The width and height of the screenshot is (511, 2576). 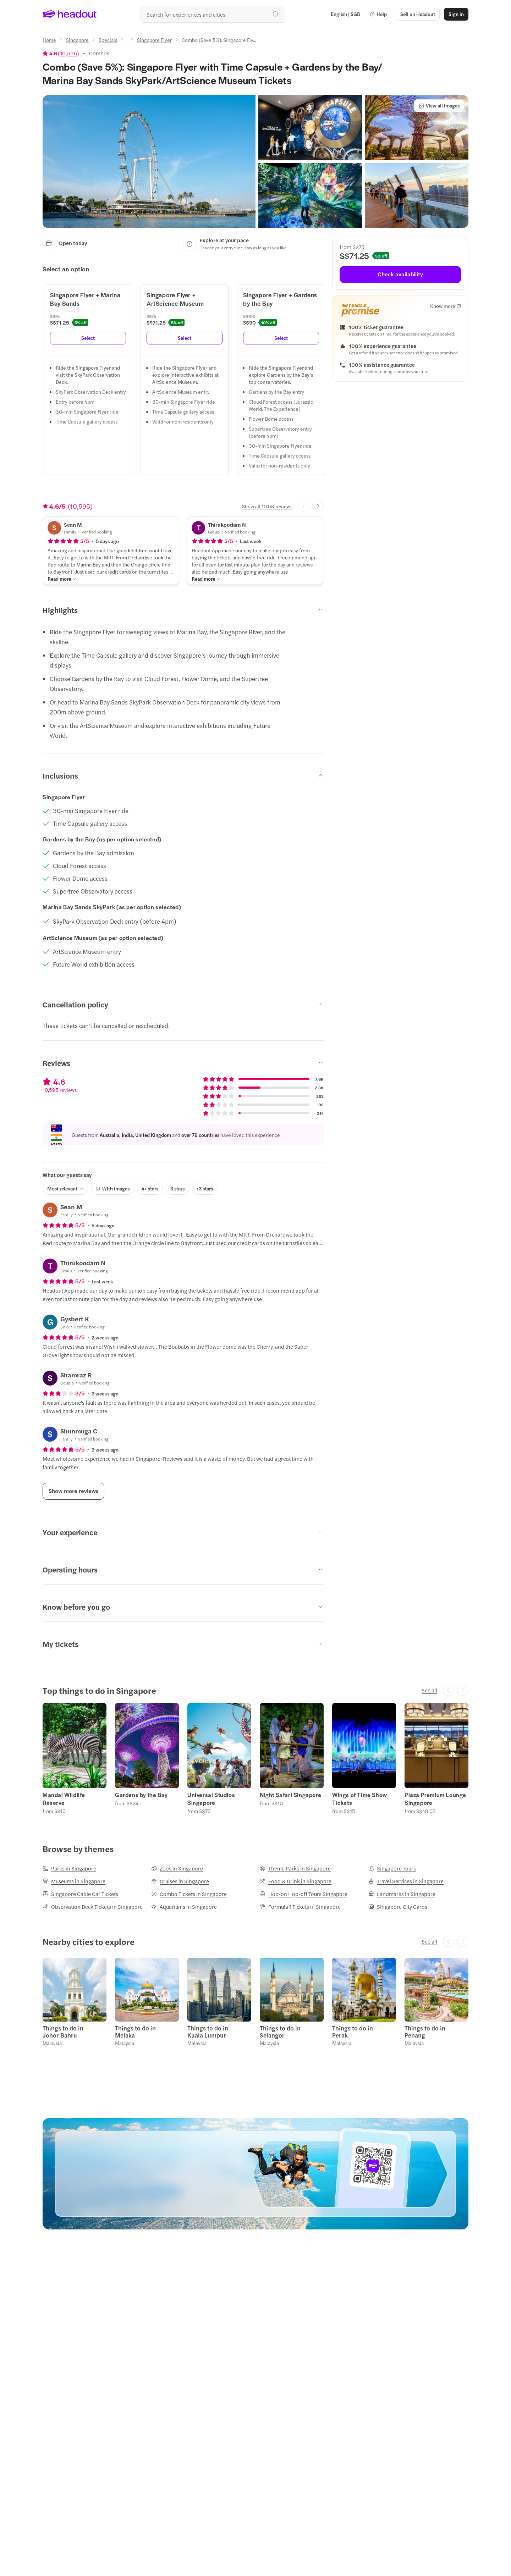 What do you see at coordinates (49, 40) in the screenshot?
I see `[Home]` at bounding box center [49, 40].